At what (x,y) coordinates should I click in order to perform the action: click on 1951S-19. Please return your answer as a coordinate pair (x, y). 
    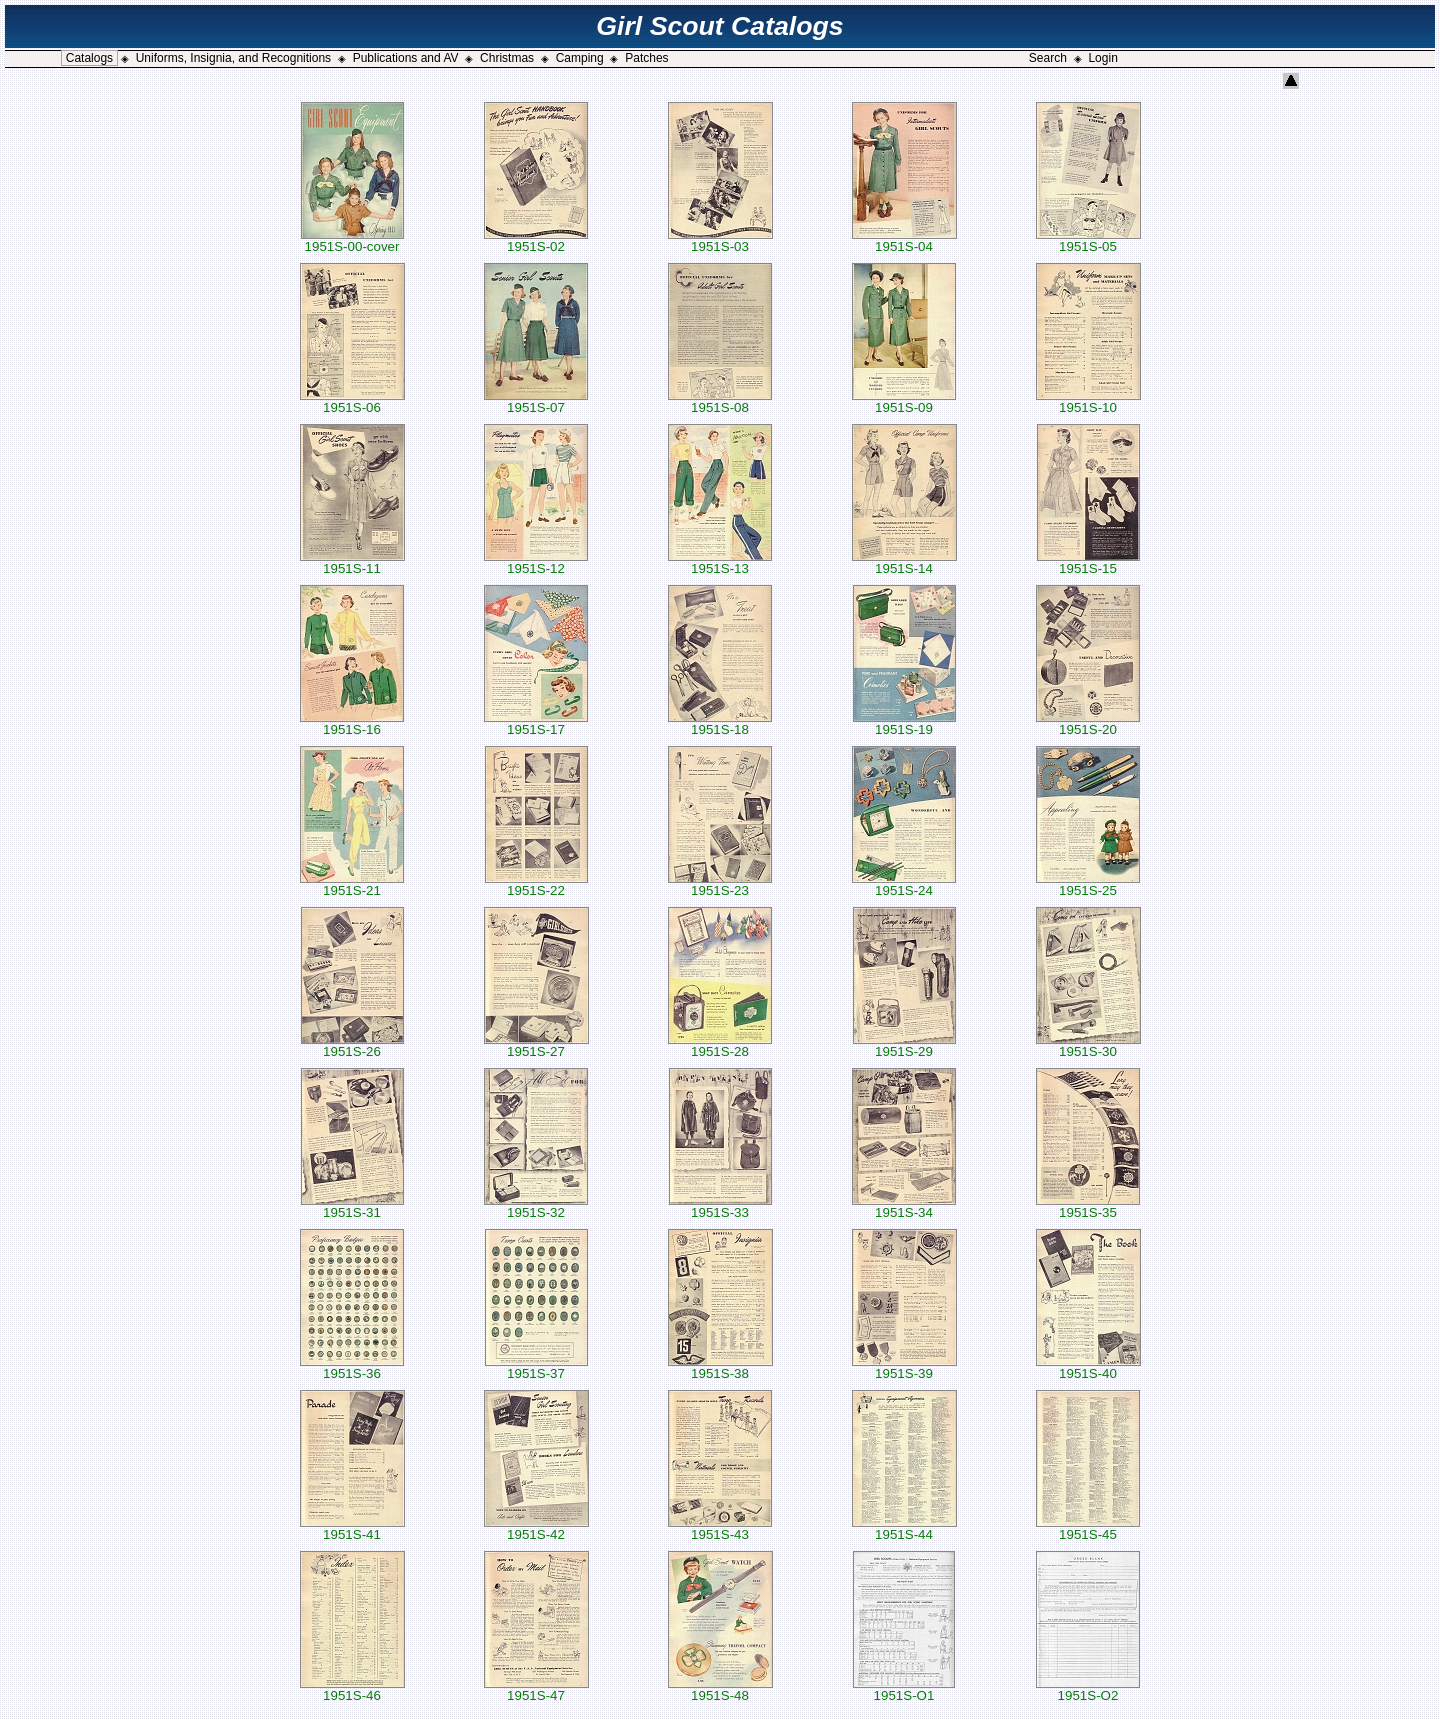
    Looking at the image, I should click on (904, 723).